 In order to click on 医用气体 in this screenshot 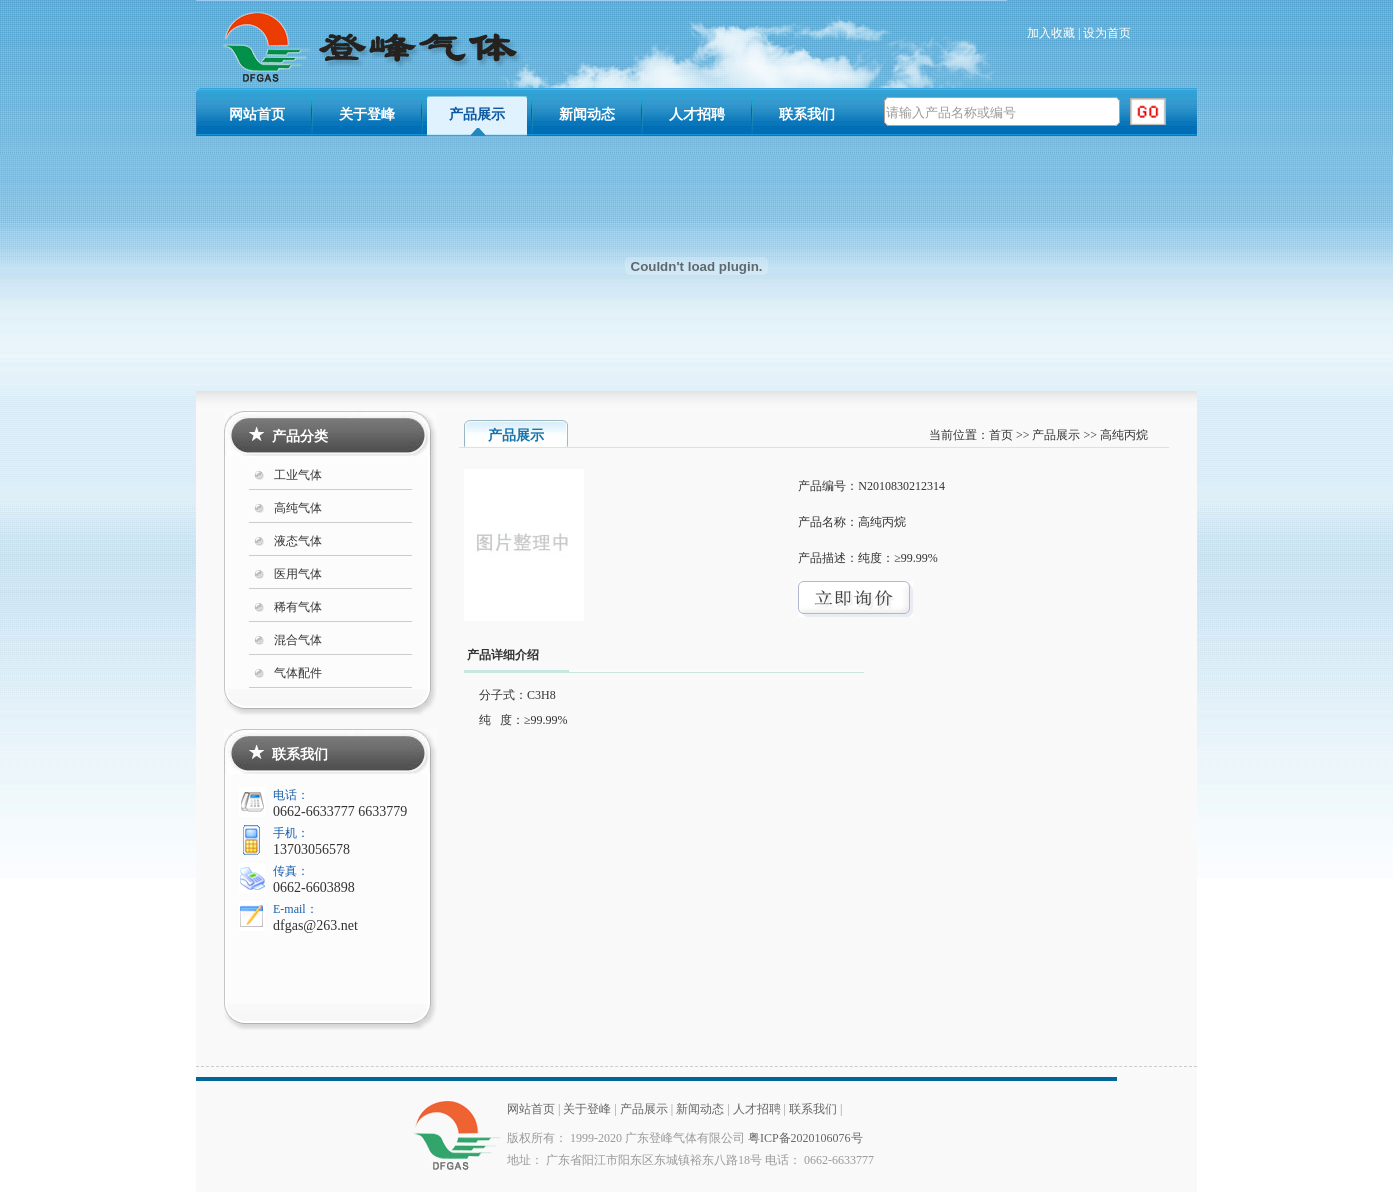, I will do `click(298, 574)`.